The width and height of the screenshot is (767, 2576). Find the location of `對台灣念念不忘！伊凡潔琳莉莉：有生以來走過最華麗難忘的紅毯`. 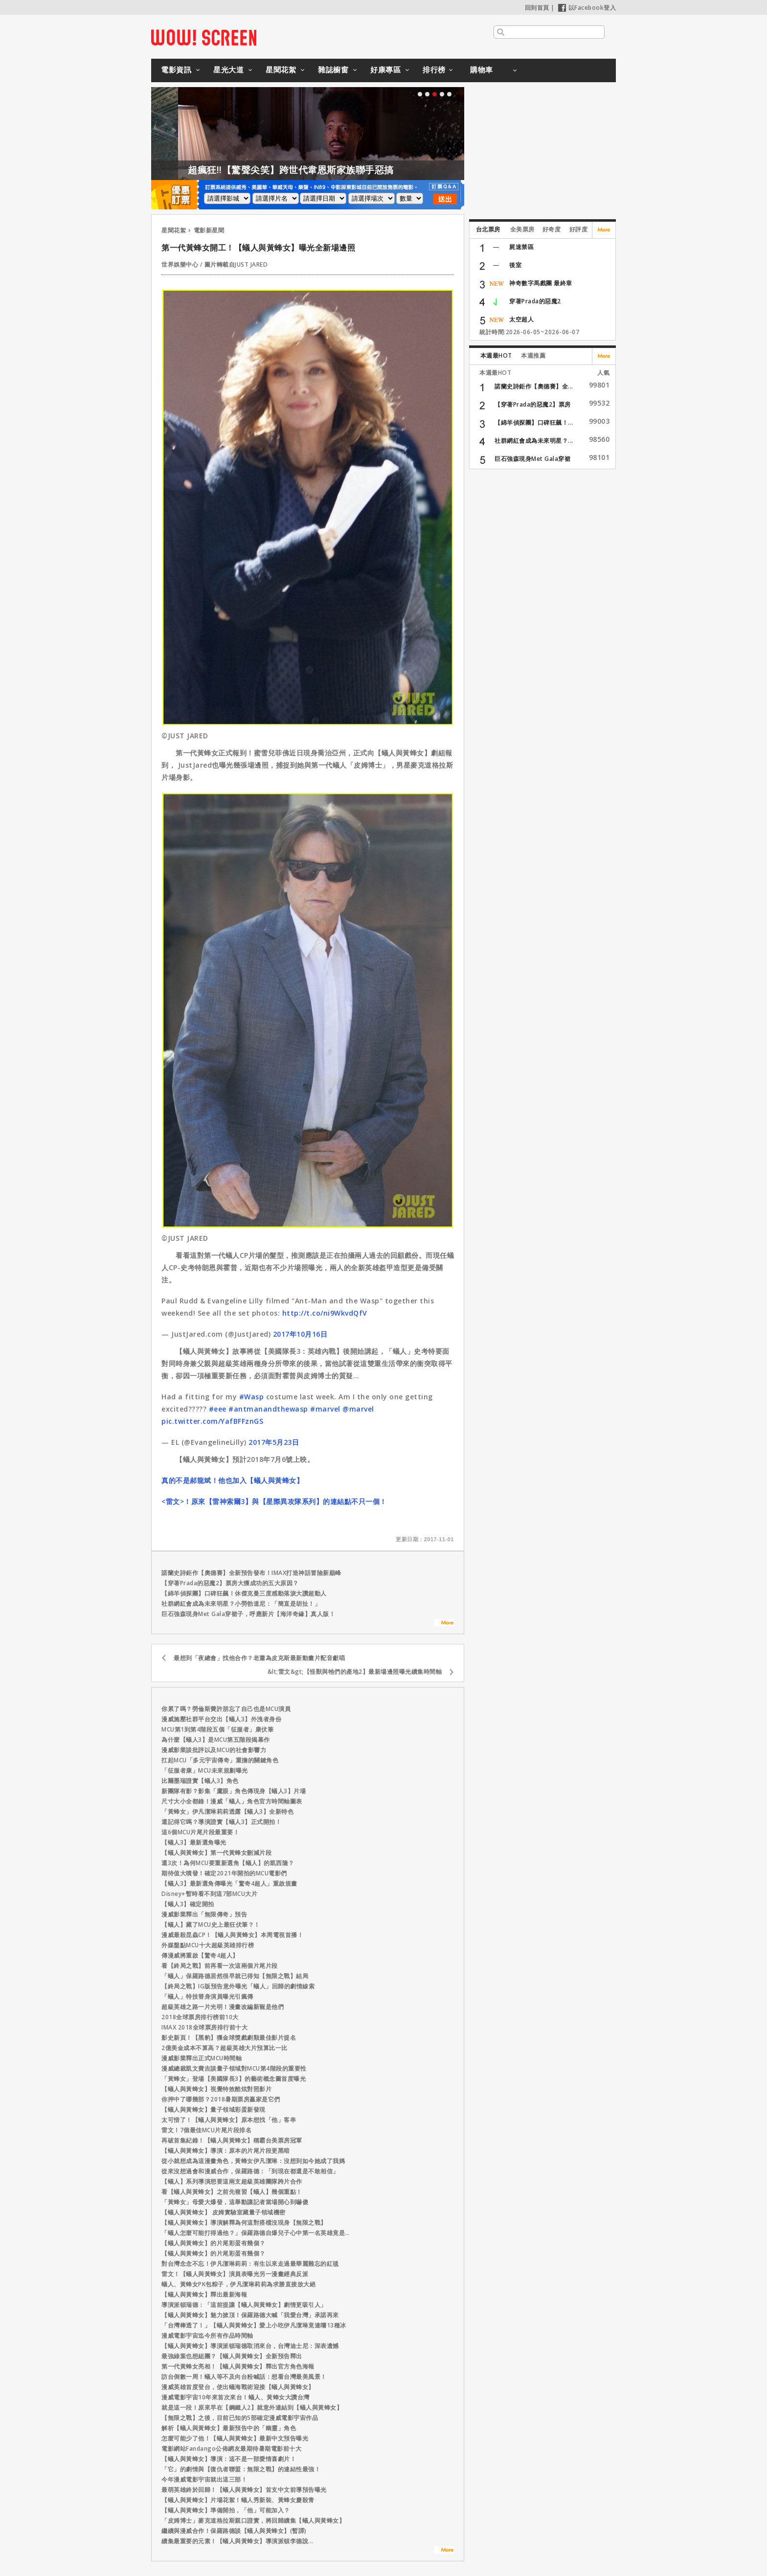

對台灣念念不忘！伊凡潔琳莉莉：有生以來走過最華麗難忘的紅毯 is located at coordinates (250, 2263).